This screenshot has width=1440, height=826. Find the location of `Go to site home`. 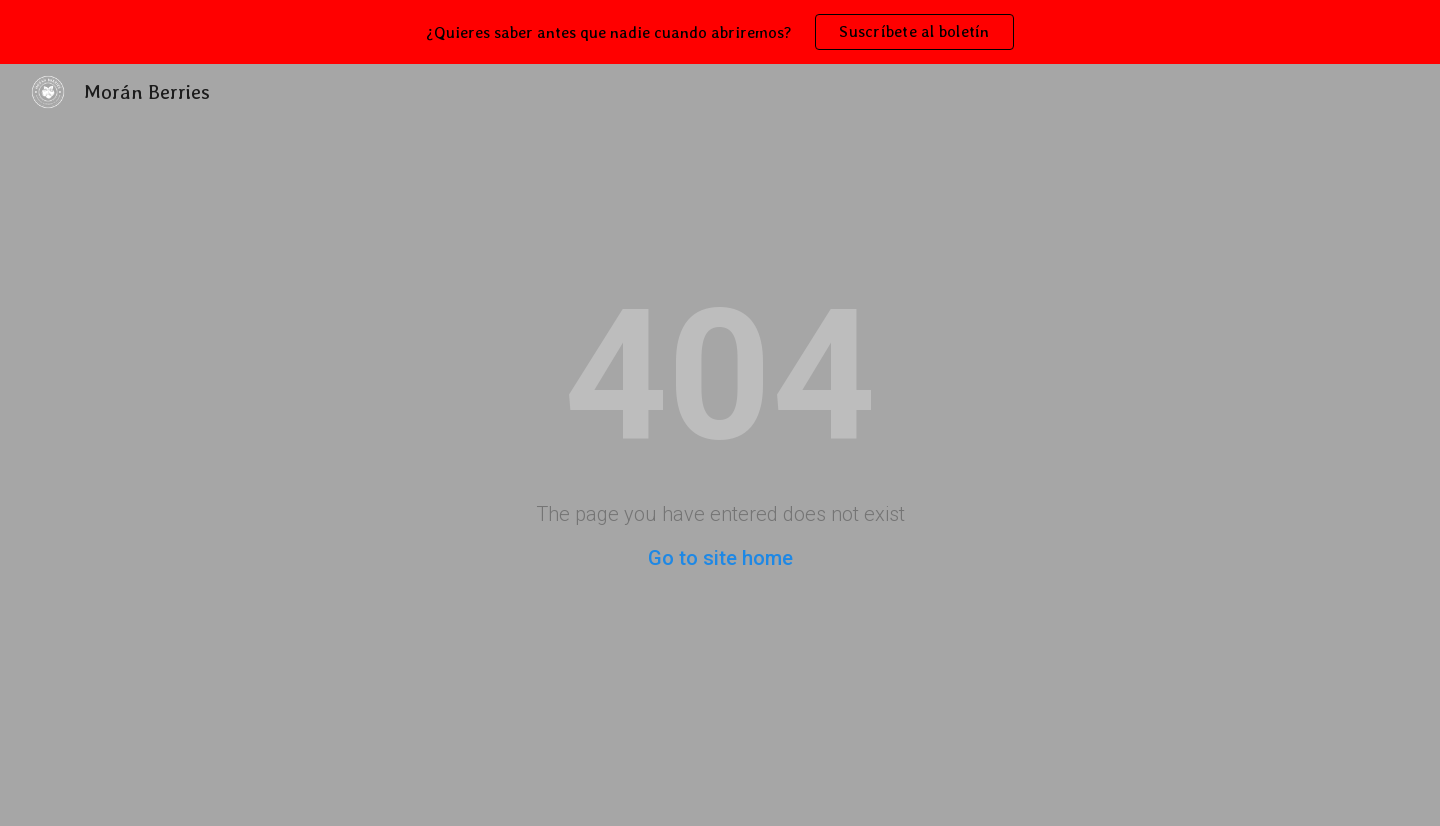

Go to site home is located at coordinates (720, 558).